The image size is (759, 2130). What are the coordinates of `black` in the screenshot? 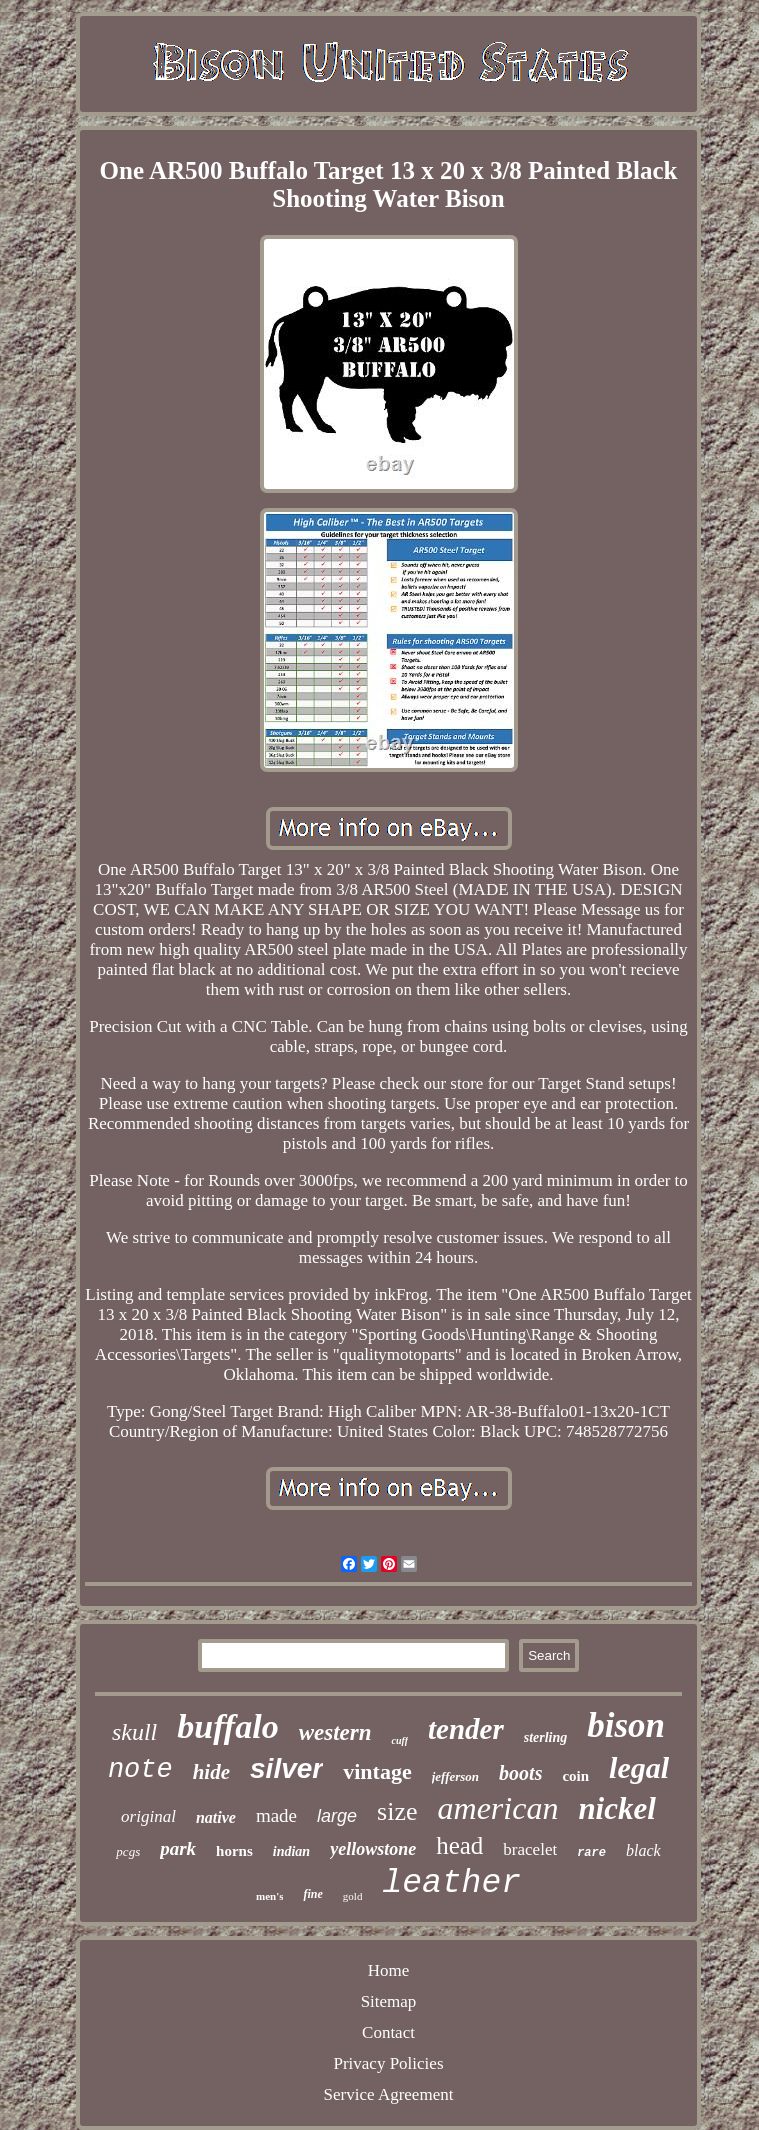 It's located at (643, 1850).